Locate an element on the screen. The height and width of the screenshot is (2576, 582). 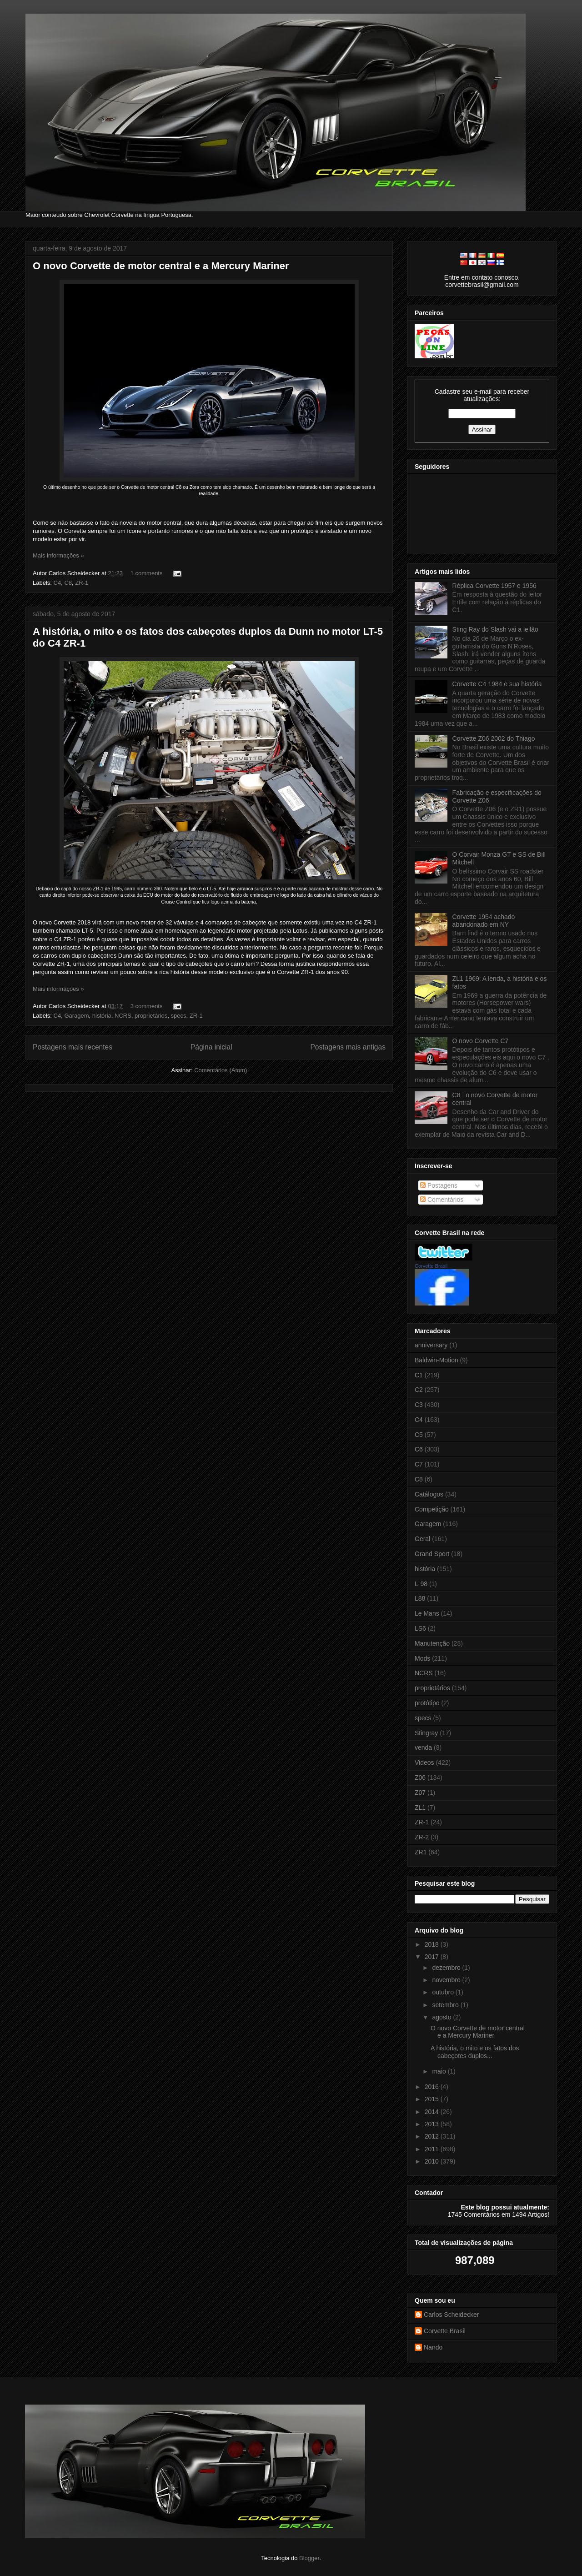
Corvette Z06 2002 do Thiago is located at coordinates (493, 738).